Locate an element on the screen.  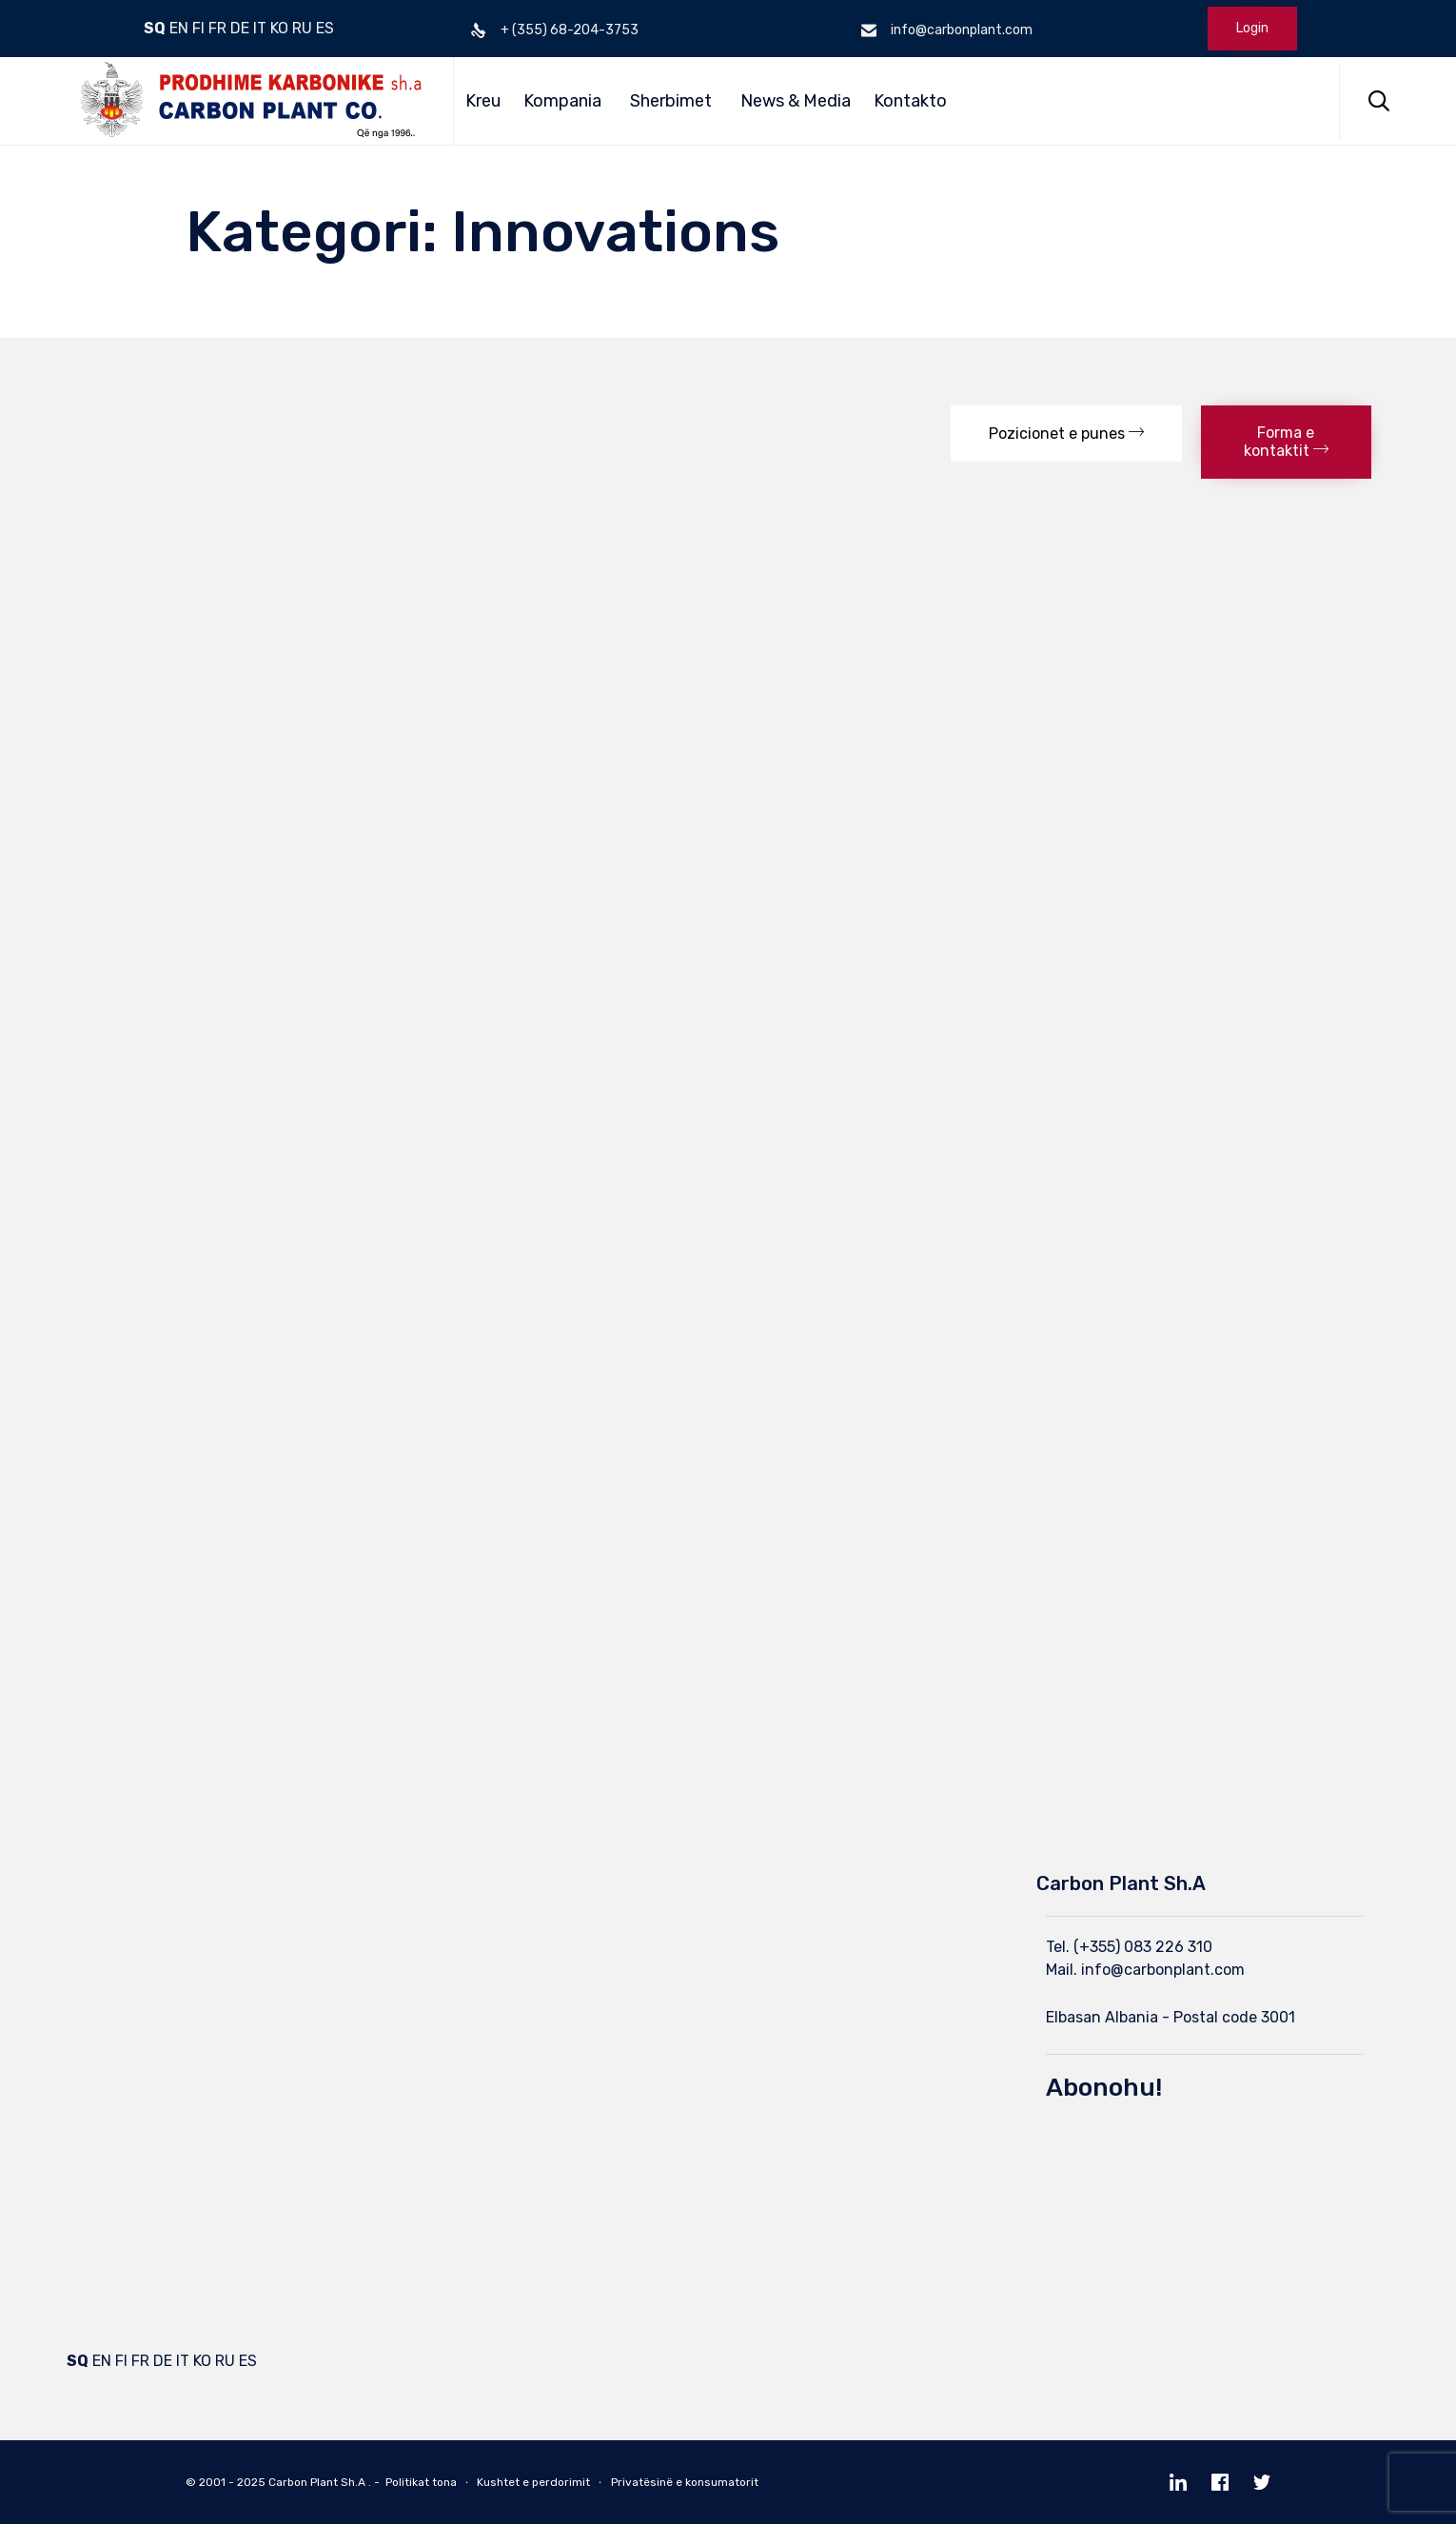
IT is located at coordinates (259, 28).